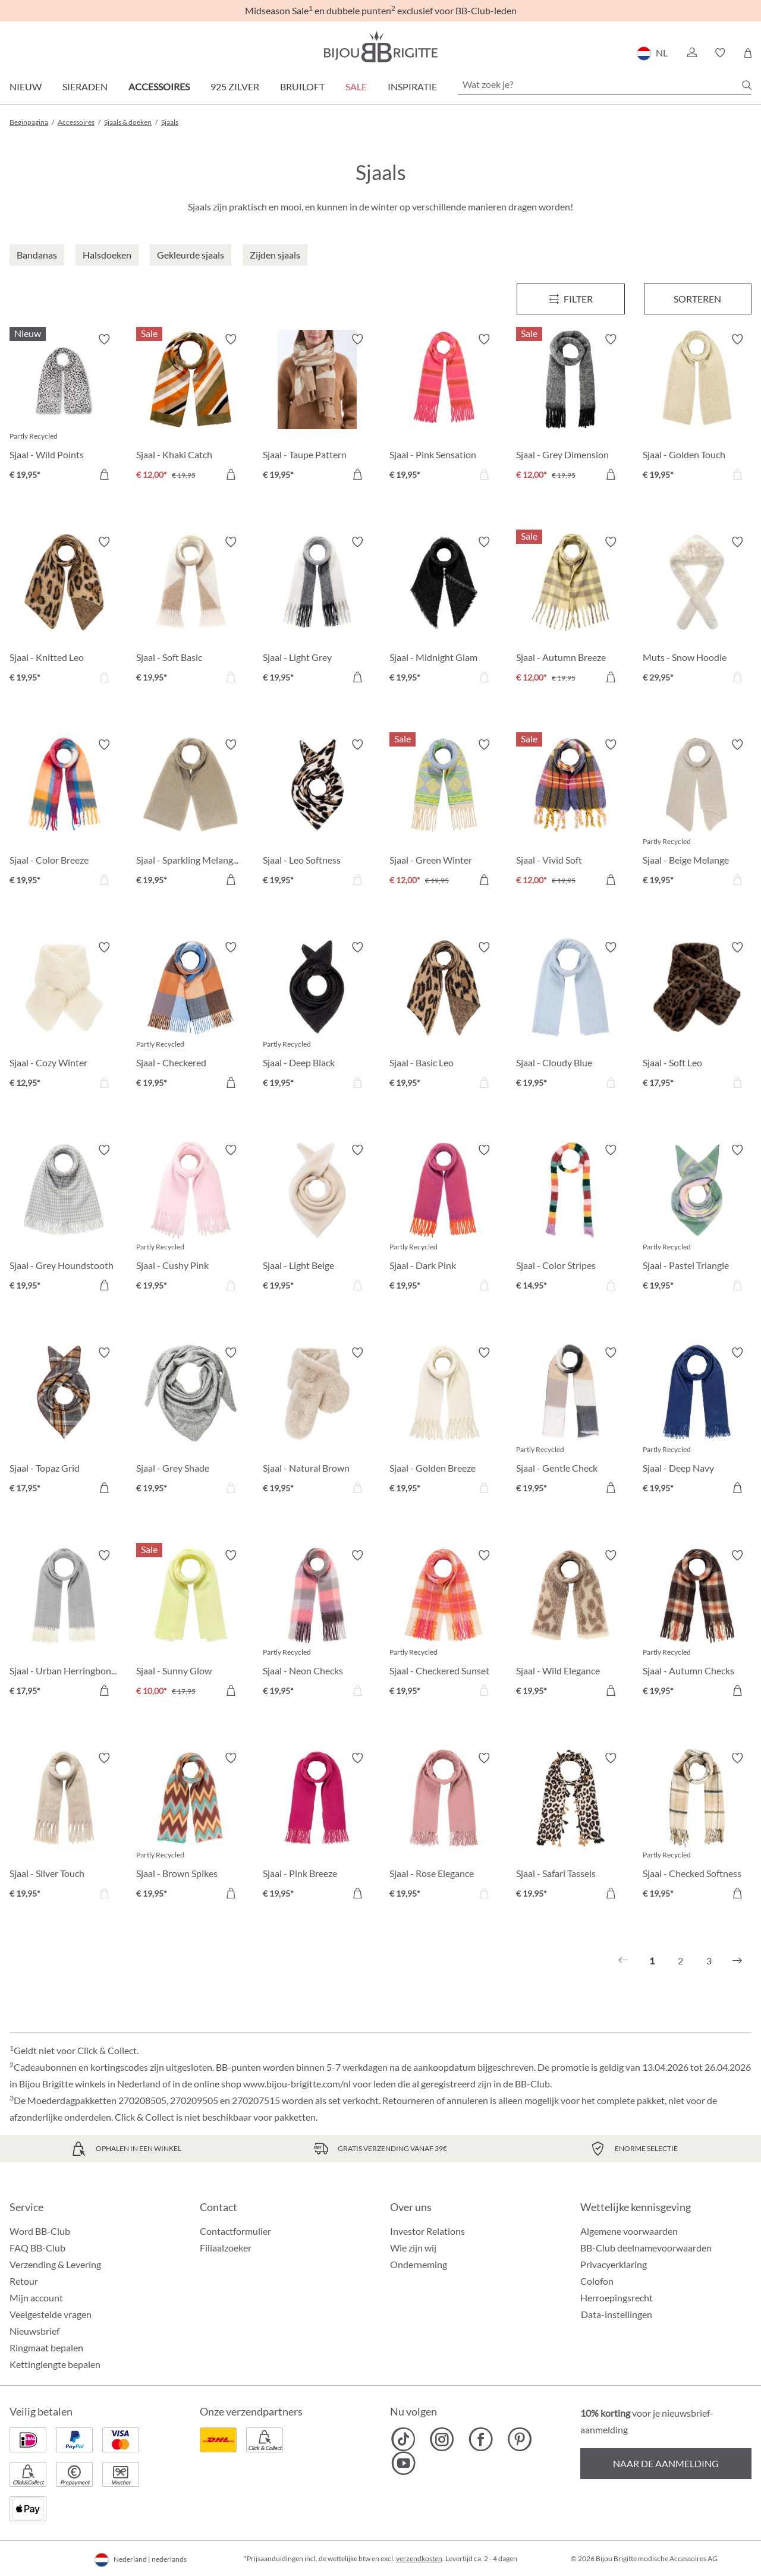 Image resolution: width=761 pixels, height=2576 pixels. What do you see at coordinates (317, 1624) in the screenshot?
I see `[Sjaal - Neon Checks € 19,95]` at bounding box center [317, 1624].